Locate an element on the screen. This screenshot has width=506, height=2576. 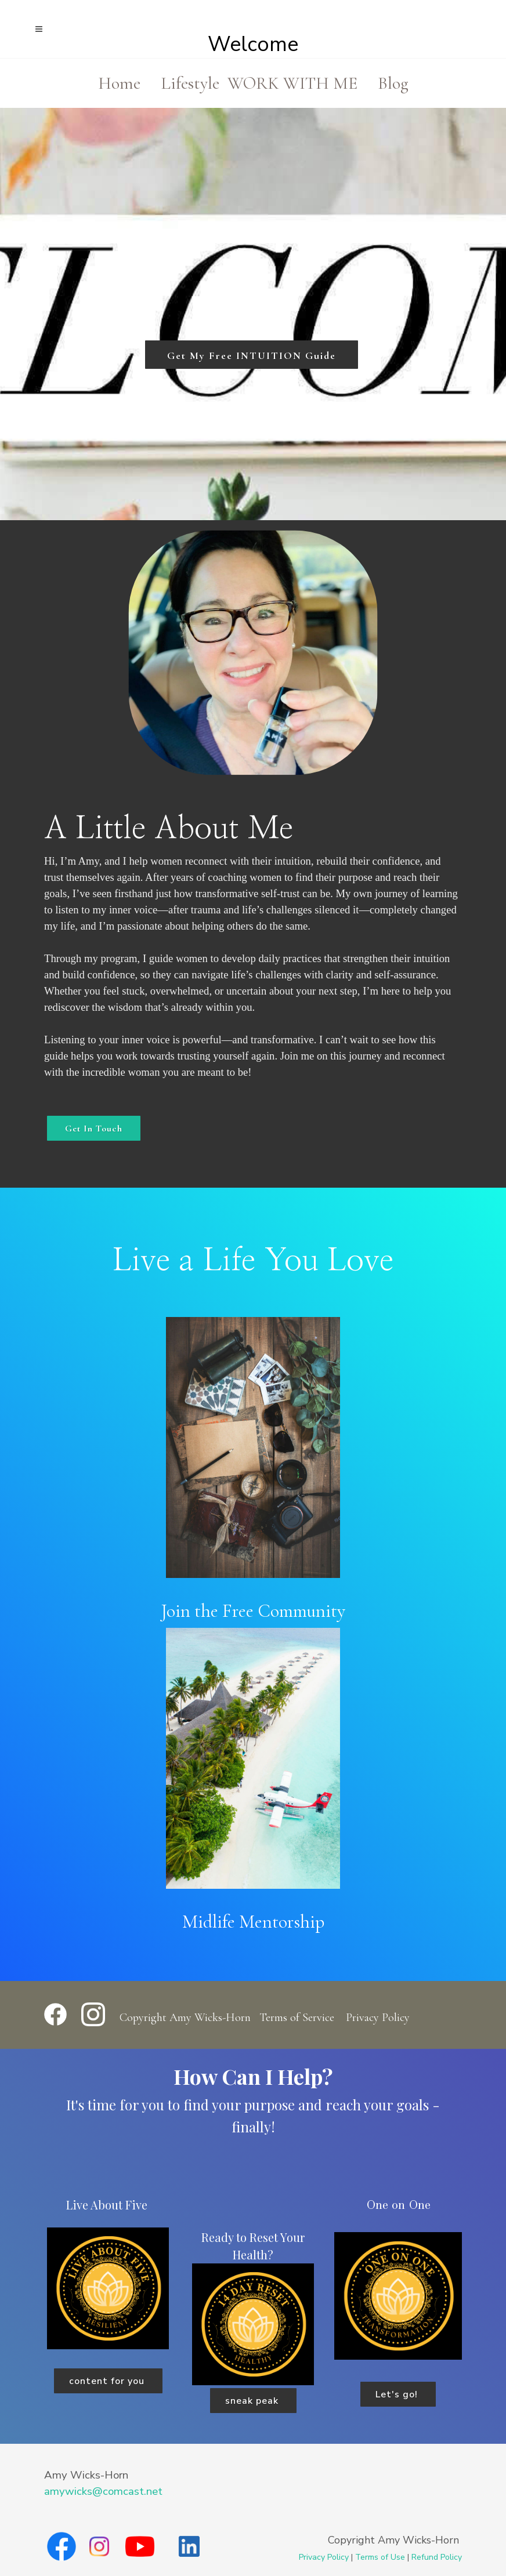
Midlife Mentorship is located at coordinates (253, 1921).